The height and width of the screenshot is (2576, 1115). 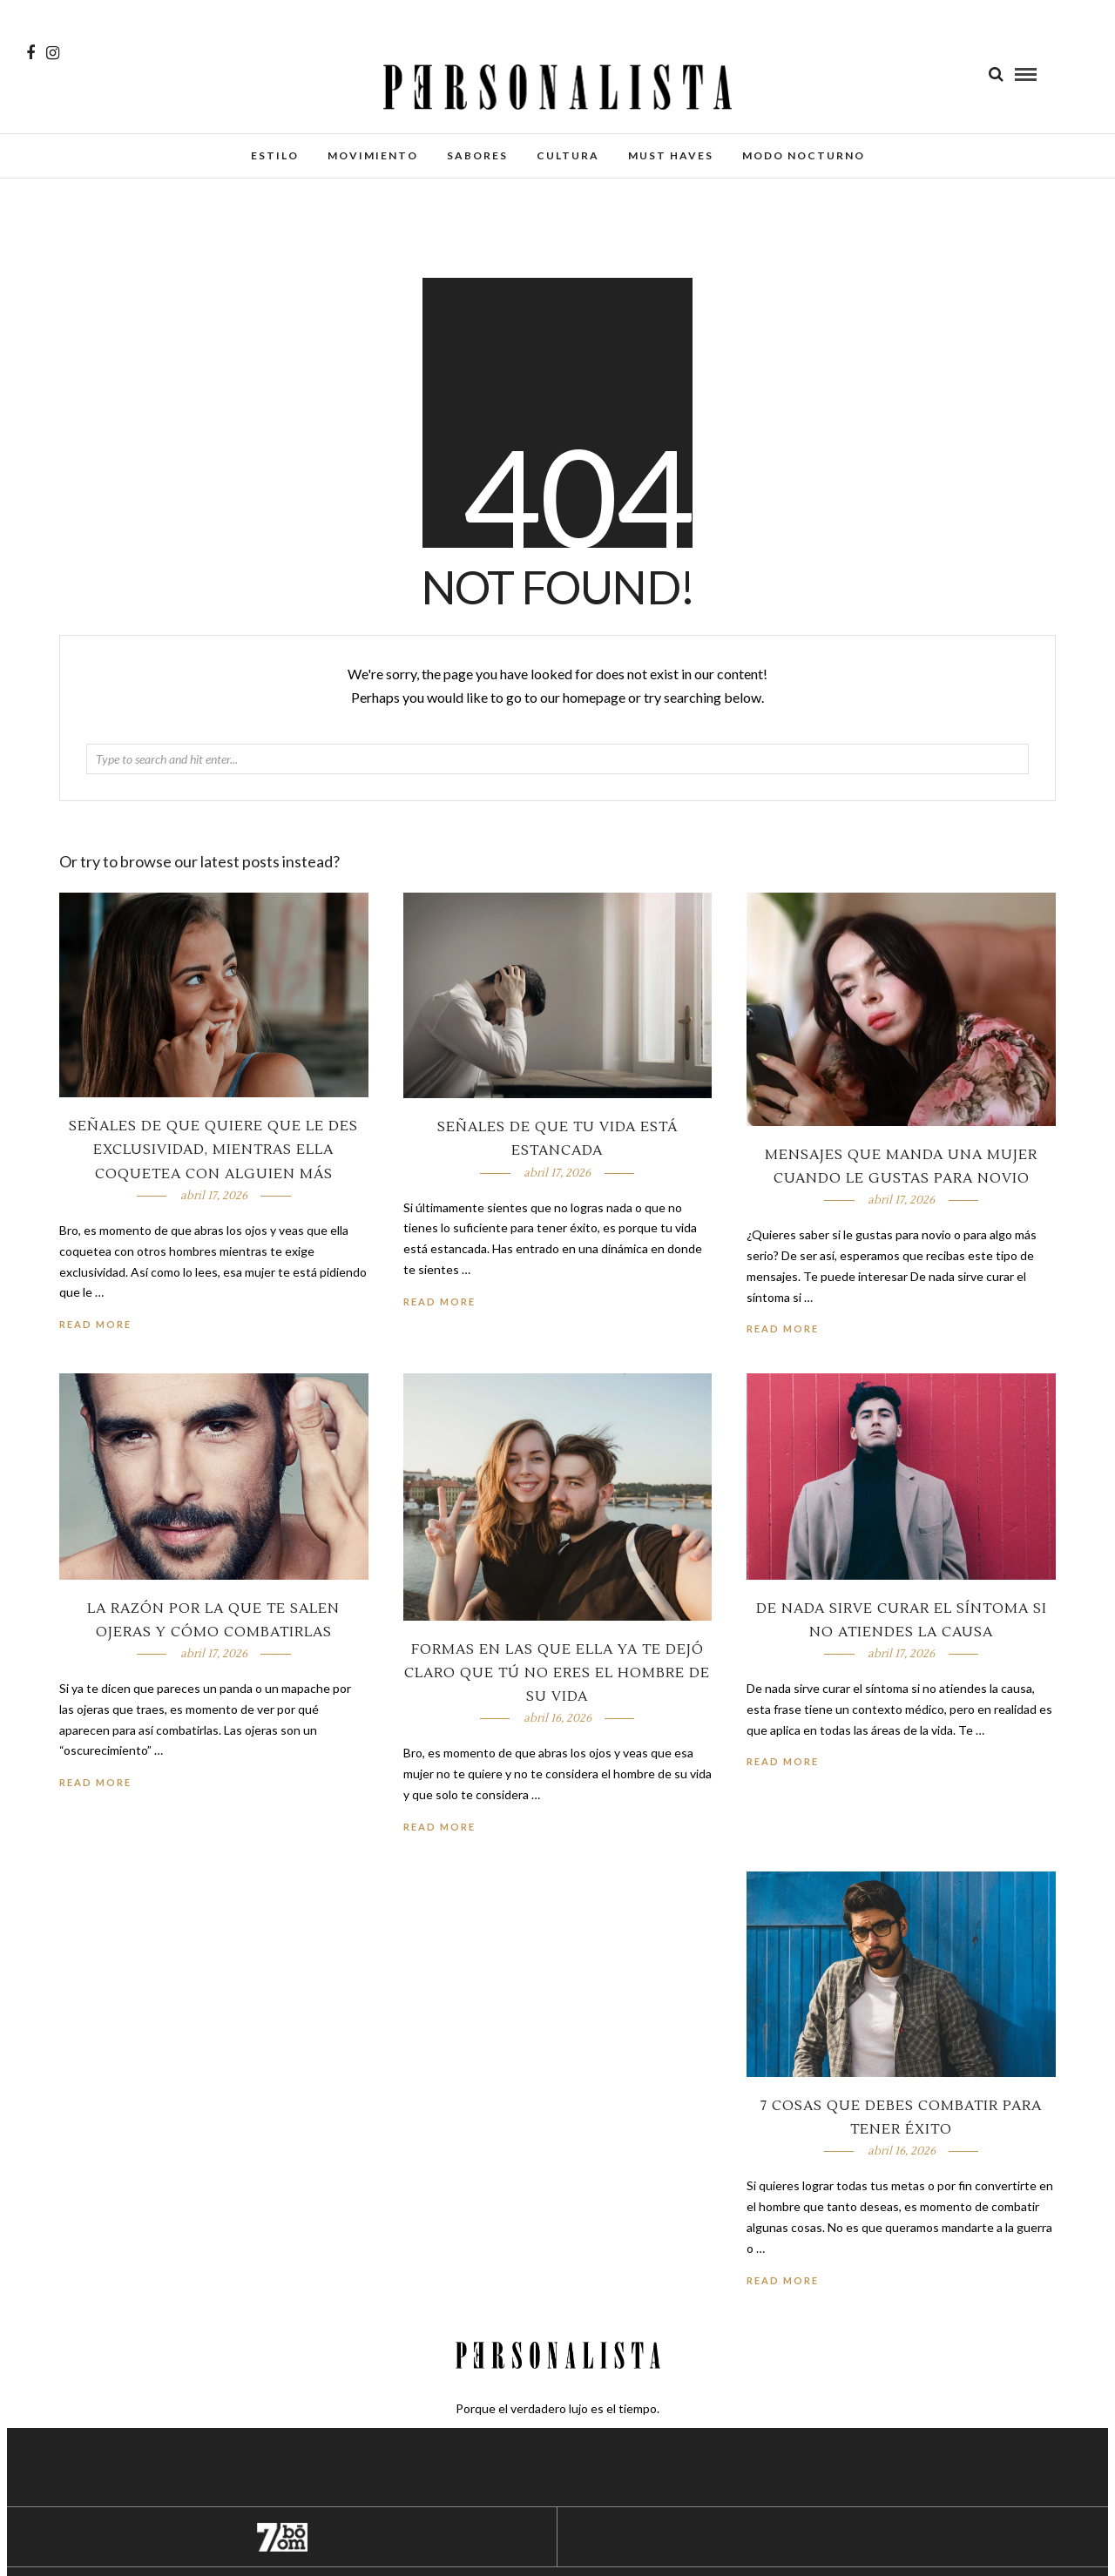 I want to click on Señales de que quiere que le des exclusividad, mientras ella coquetea con alguien más, so click(x=213, y=1149).